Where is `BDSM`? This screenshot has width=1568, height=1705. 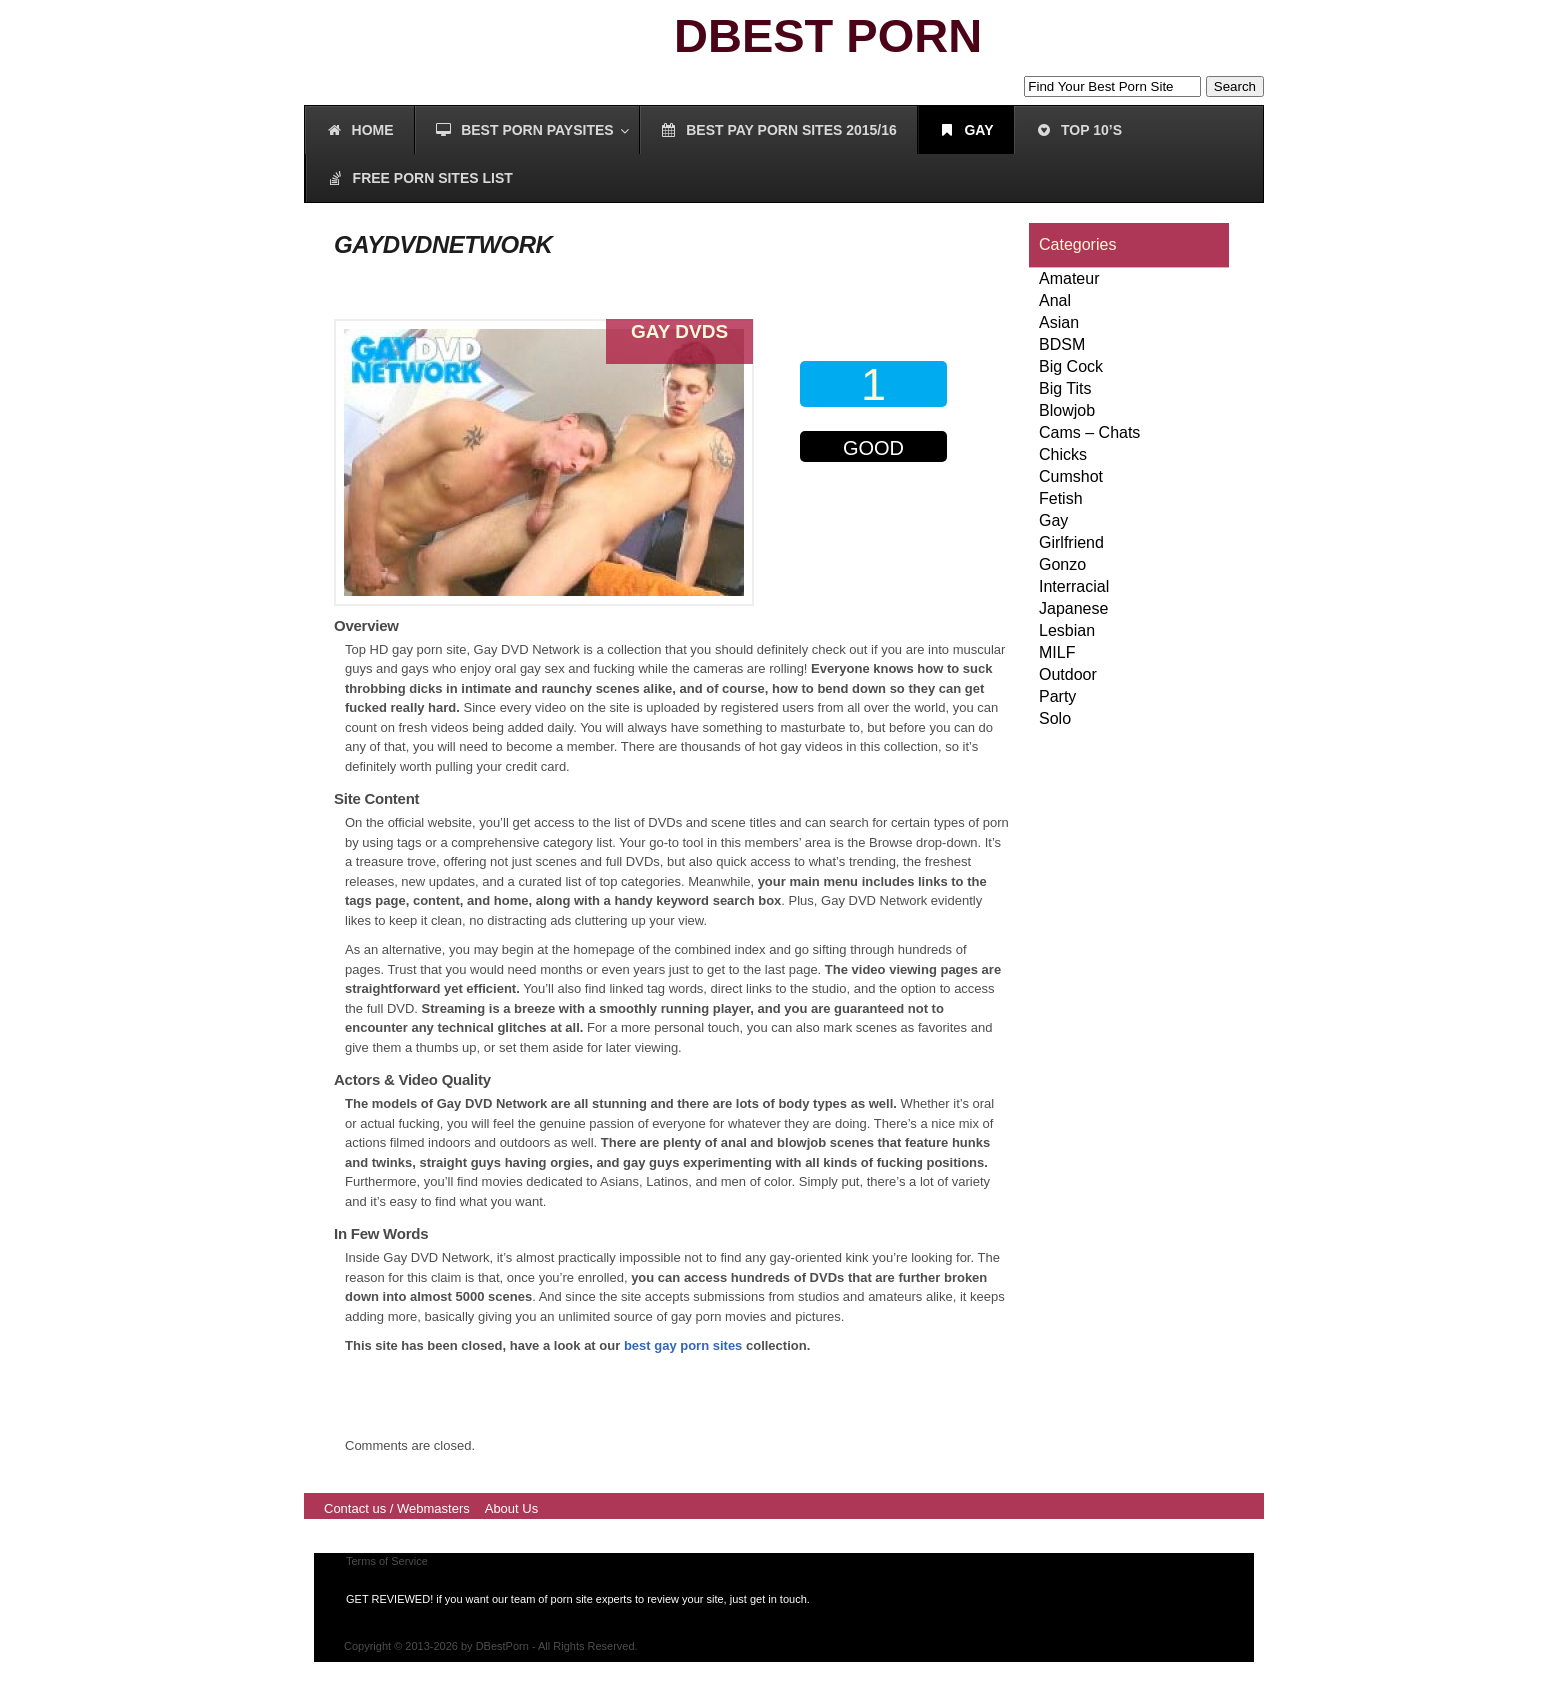
BDSM is located at coordinates (1062, 344).